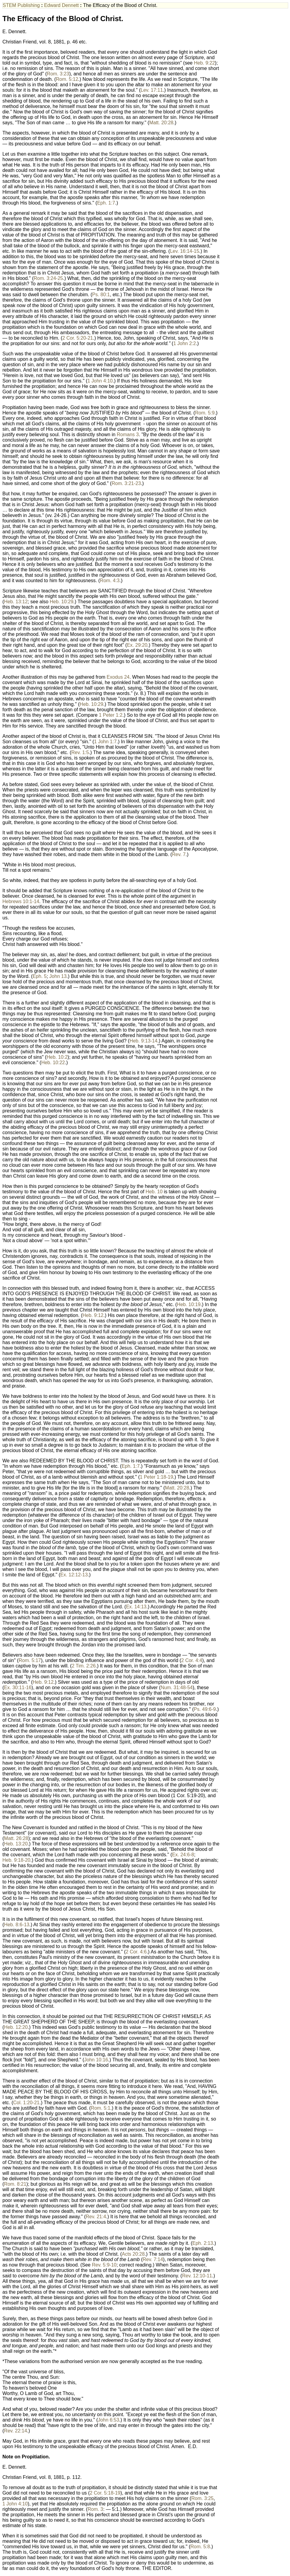 This screenshot has height=2576, width=290. What do you see at coordinates (104, 2264) in the screenshot?
I see `Rev. 5:9-10` at bounding box center [104, 2264].